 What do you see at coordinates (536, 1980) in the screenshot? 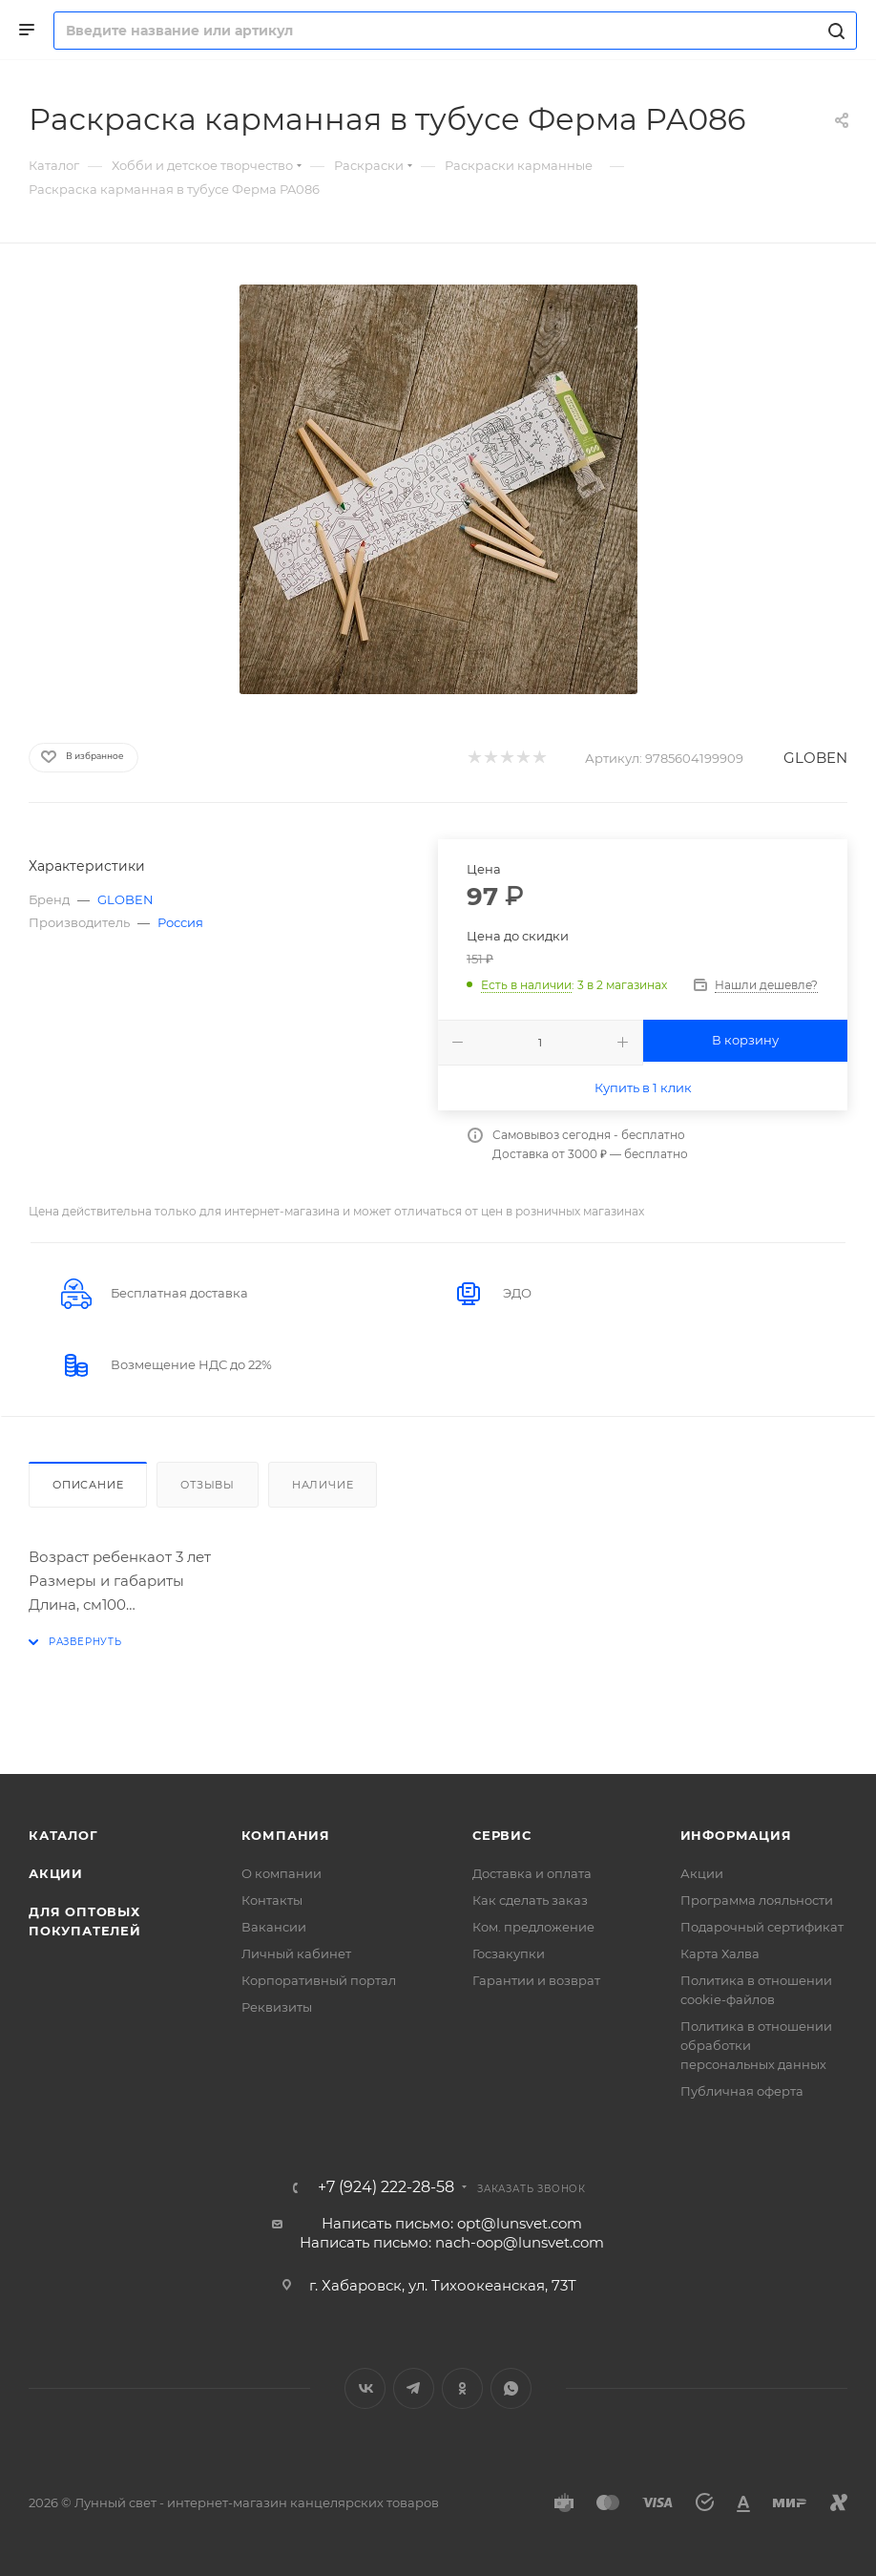
I see `Гарантии и возврат` at bounding box center [536, 1980].